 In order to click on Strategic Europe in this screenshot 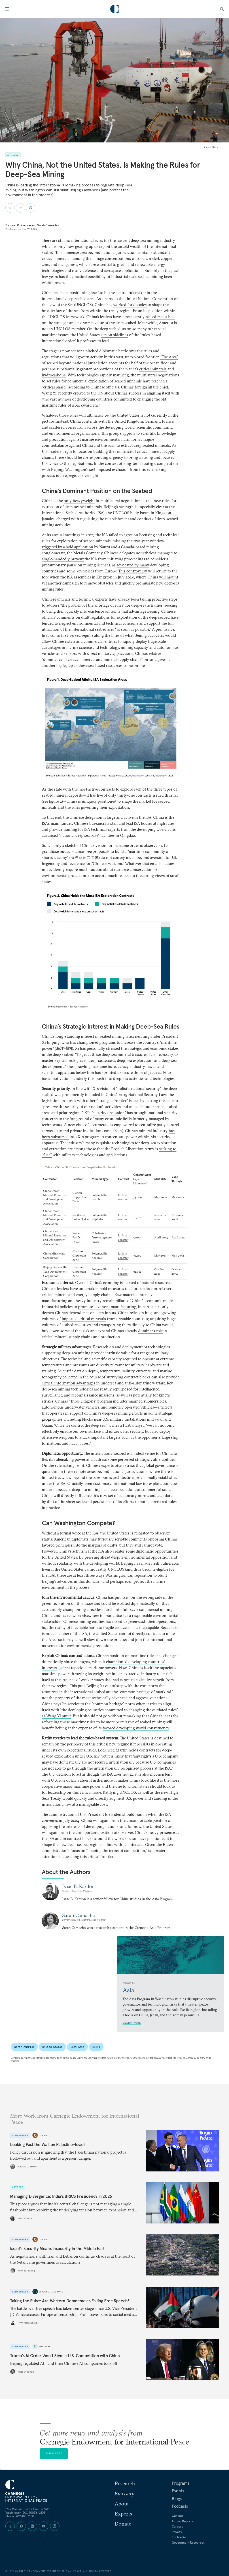, I will do `click(51, 2291)`.